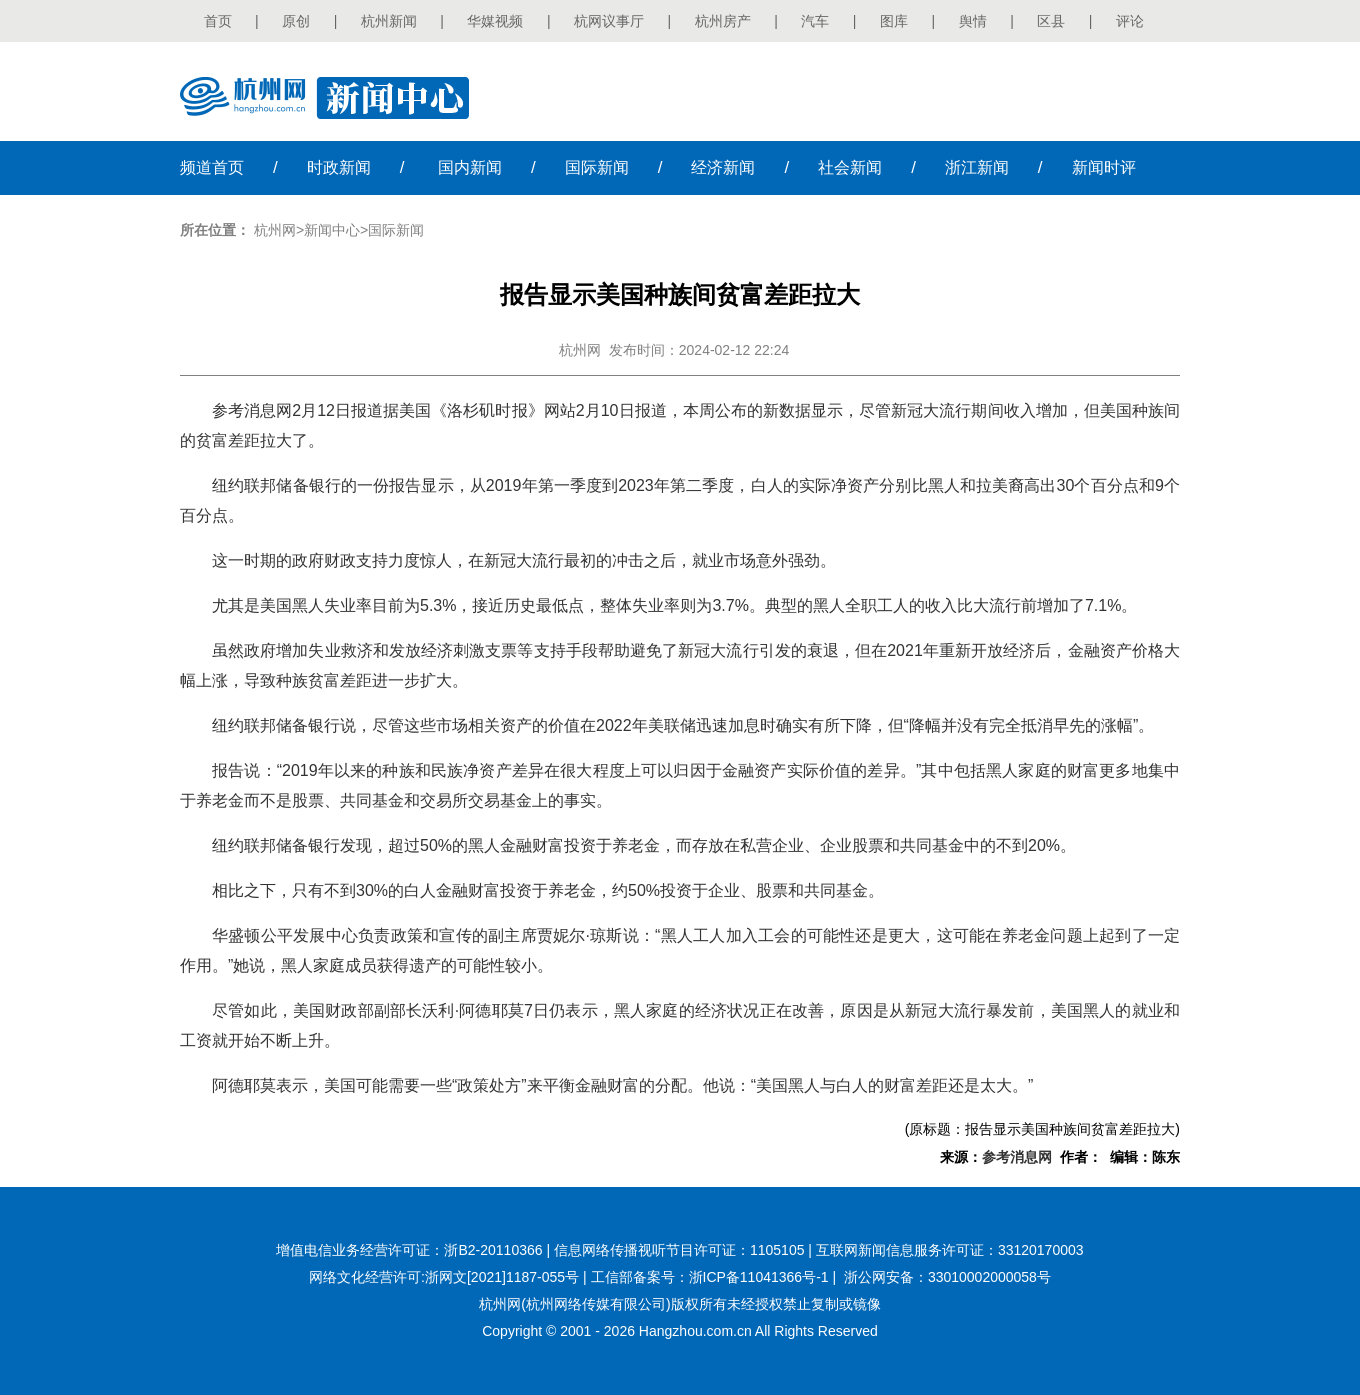  What do you see at coordinates (389, 21) in the screenshot?
I see `杭州新闻` at bounding box center [389, 21].